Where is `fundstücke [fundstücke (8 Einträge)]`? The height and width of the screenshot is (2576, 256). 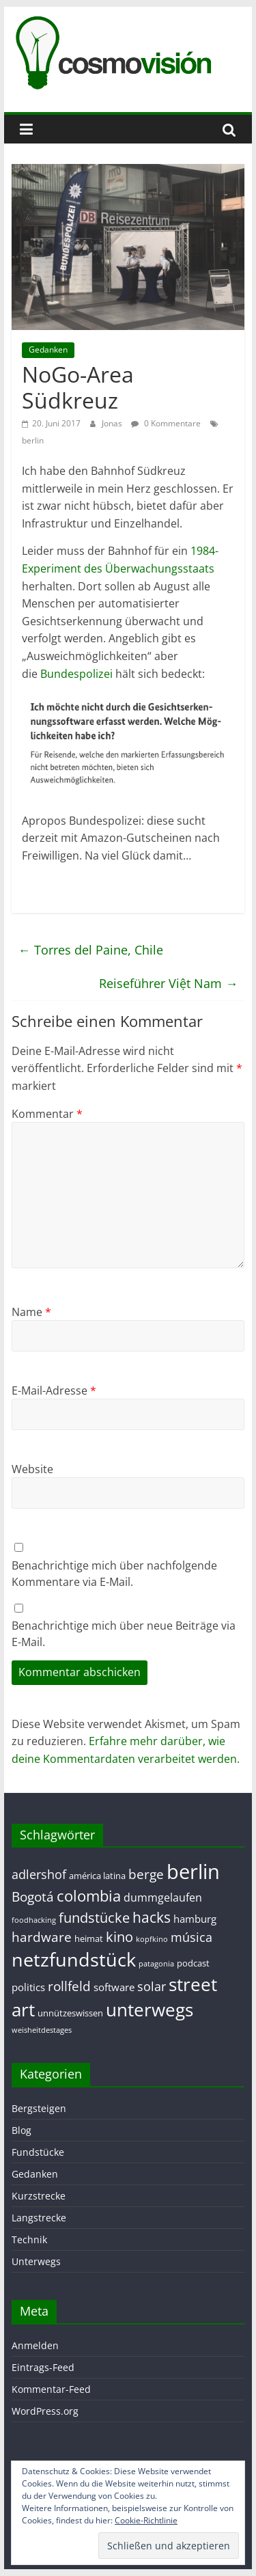 fundstücke [fundstücke (8 Einträge)] is located at coordinates (94, 1917).